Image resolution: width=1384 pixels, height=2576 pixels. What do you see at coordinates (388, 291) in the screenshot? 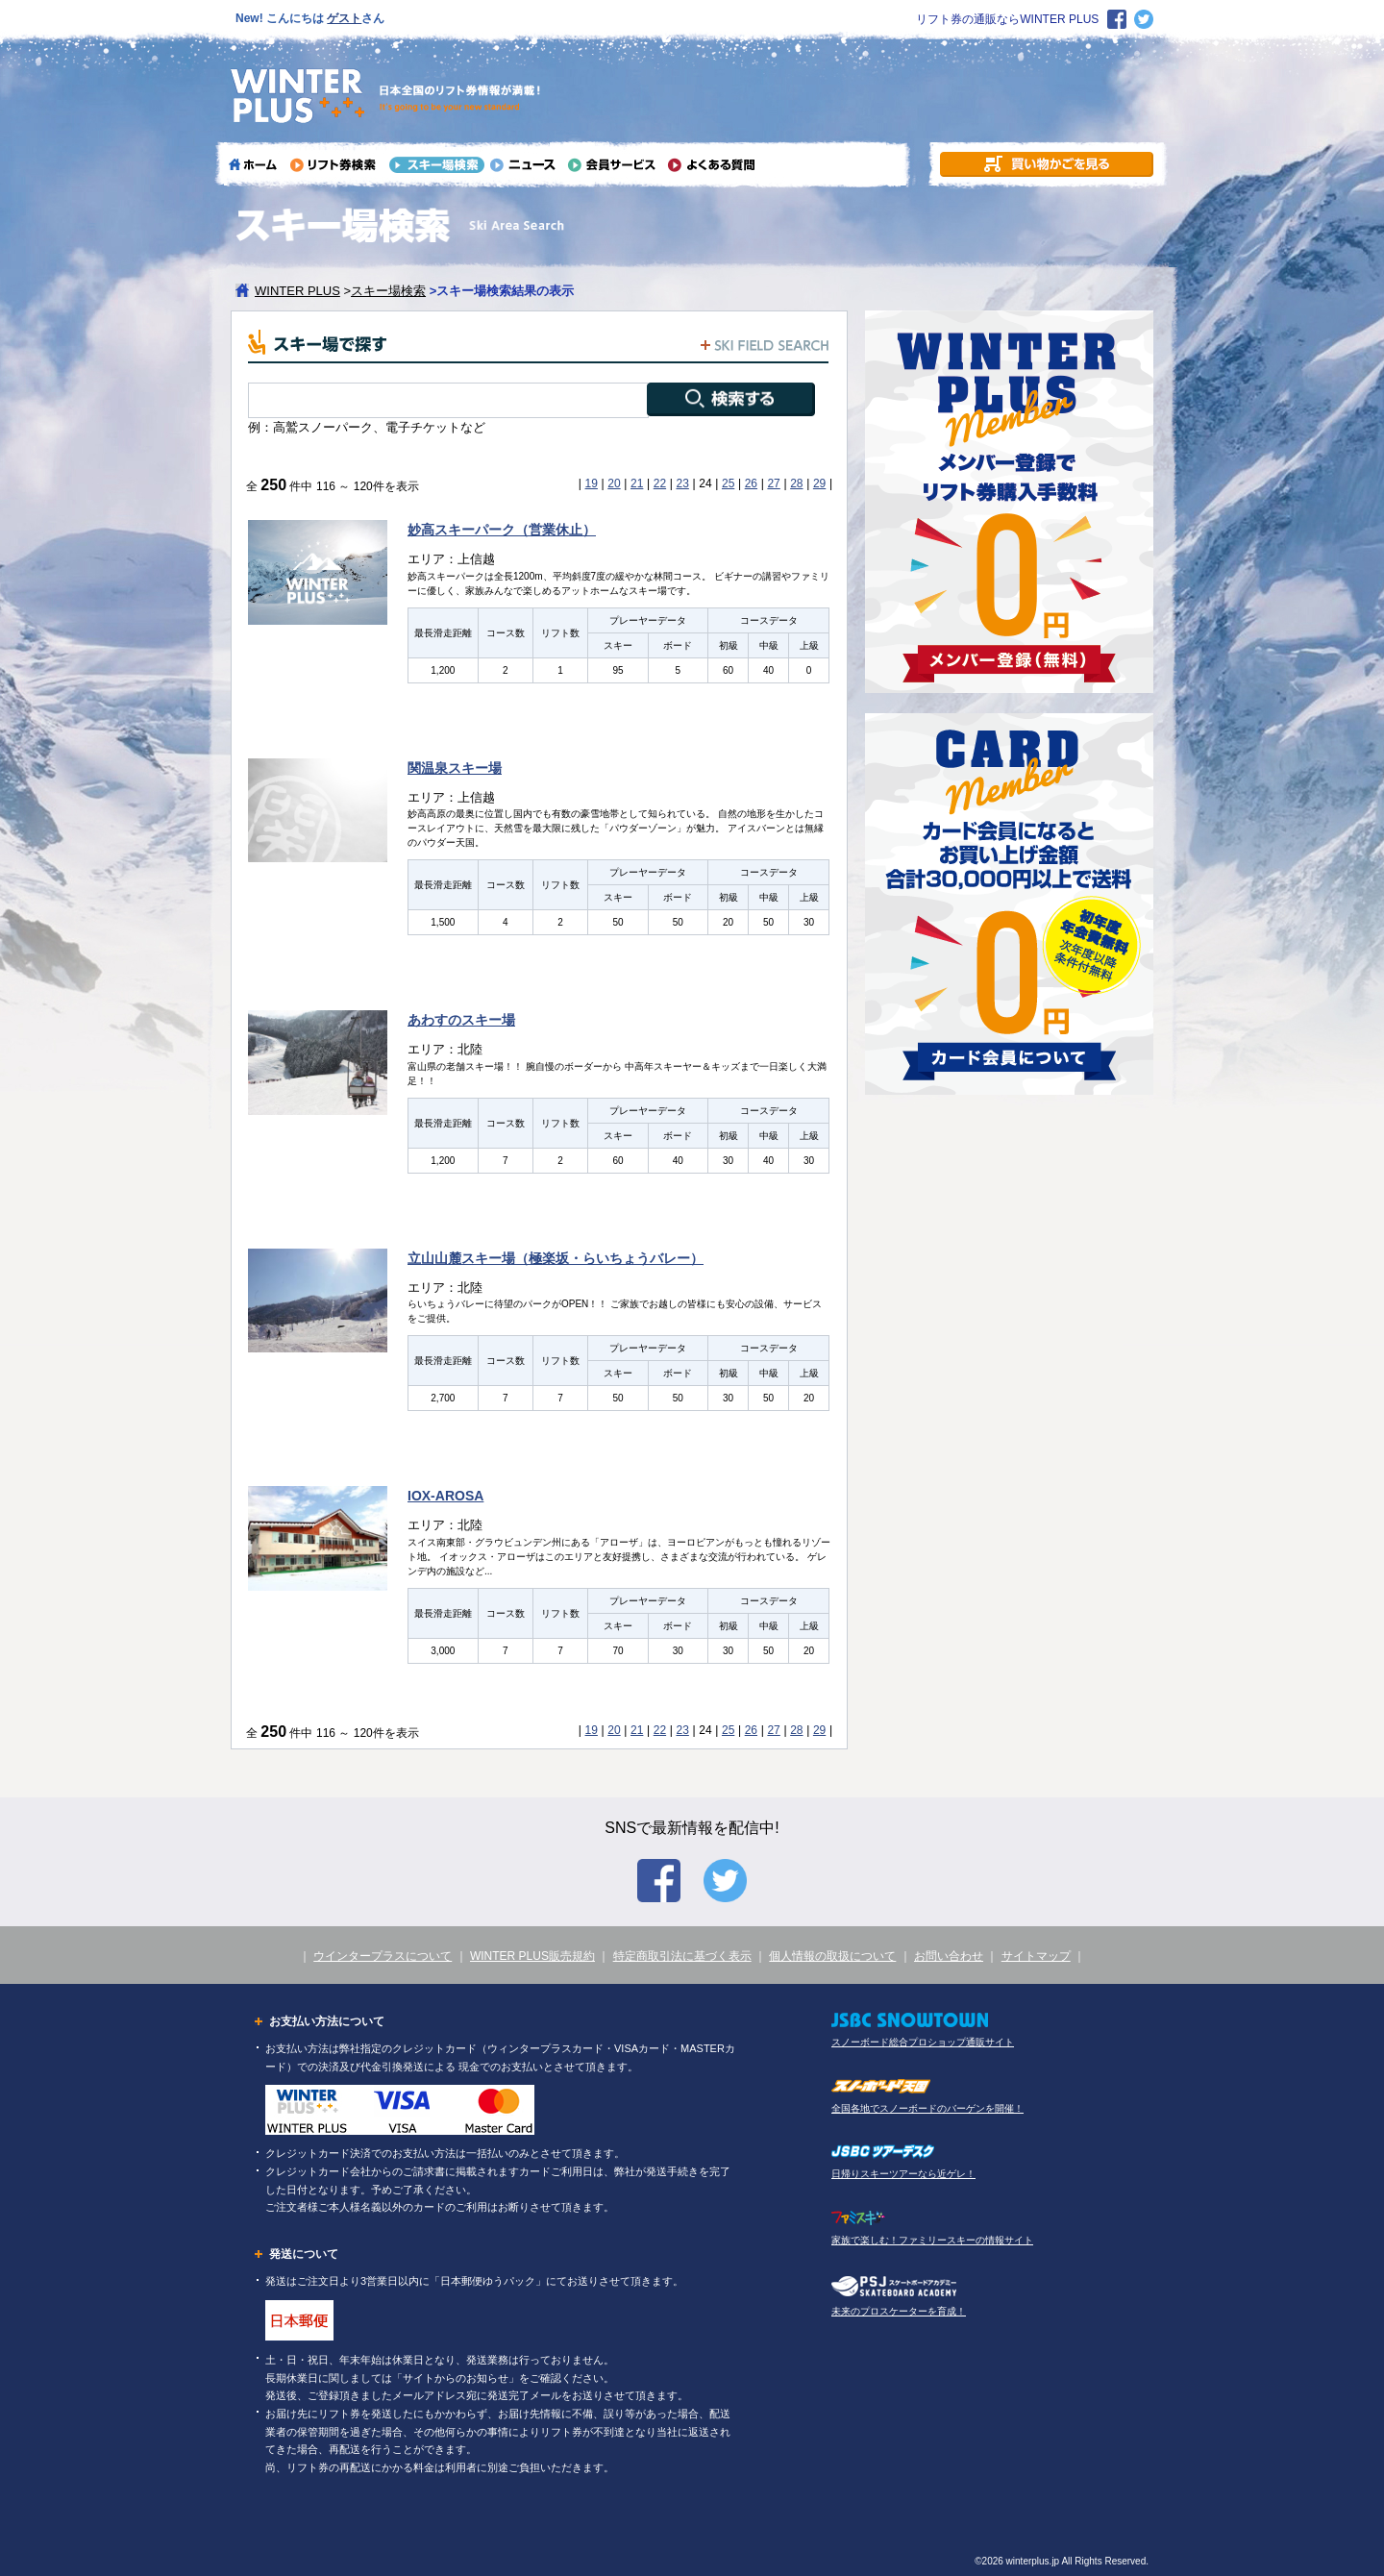
I see `スキー場検索` at bounding box center [388, 291].